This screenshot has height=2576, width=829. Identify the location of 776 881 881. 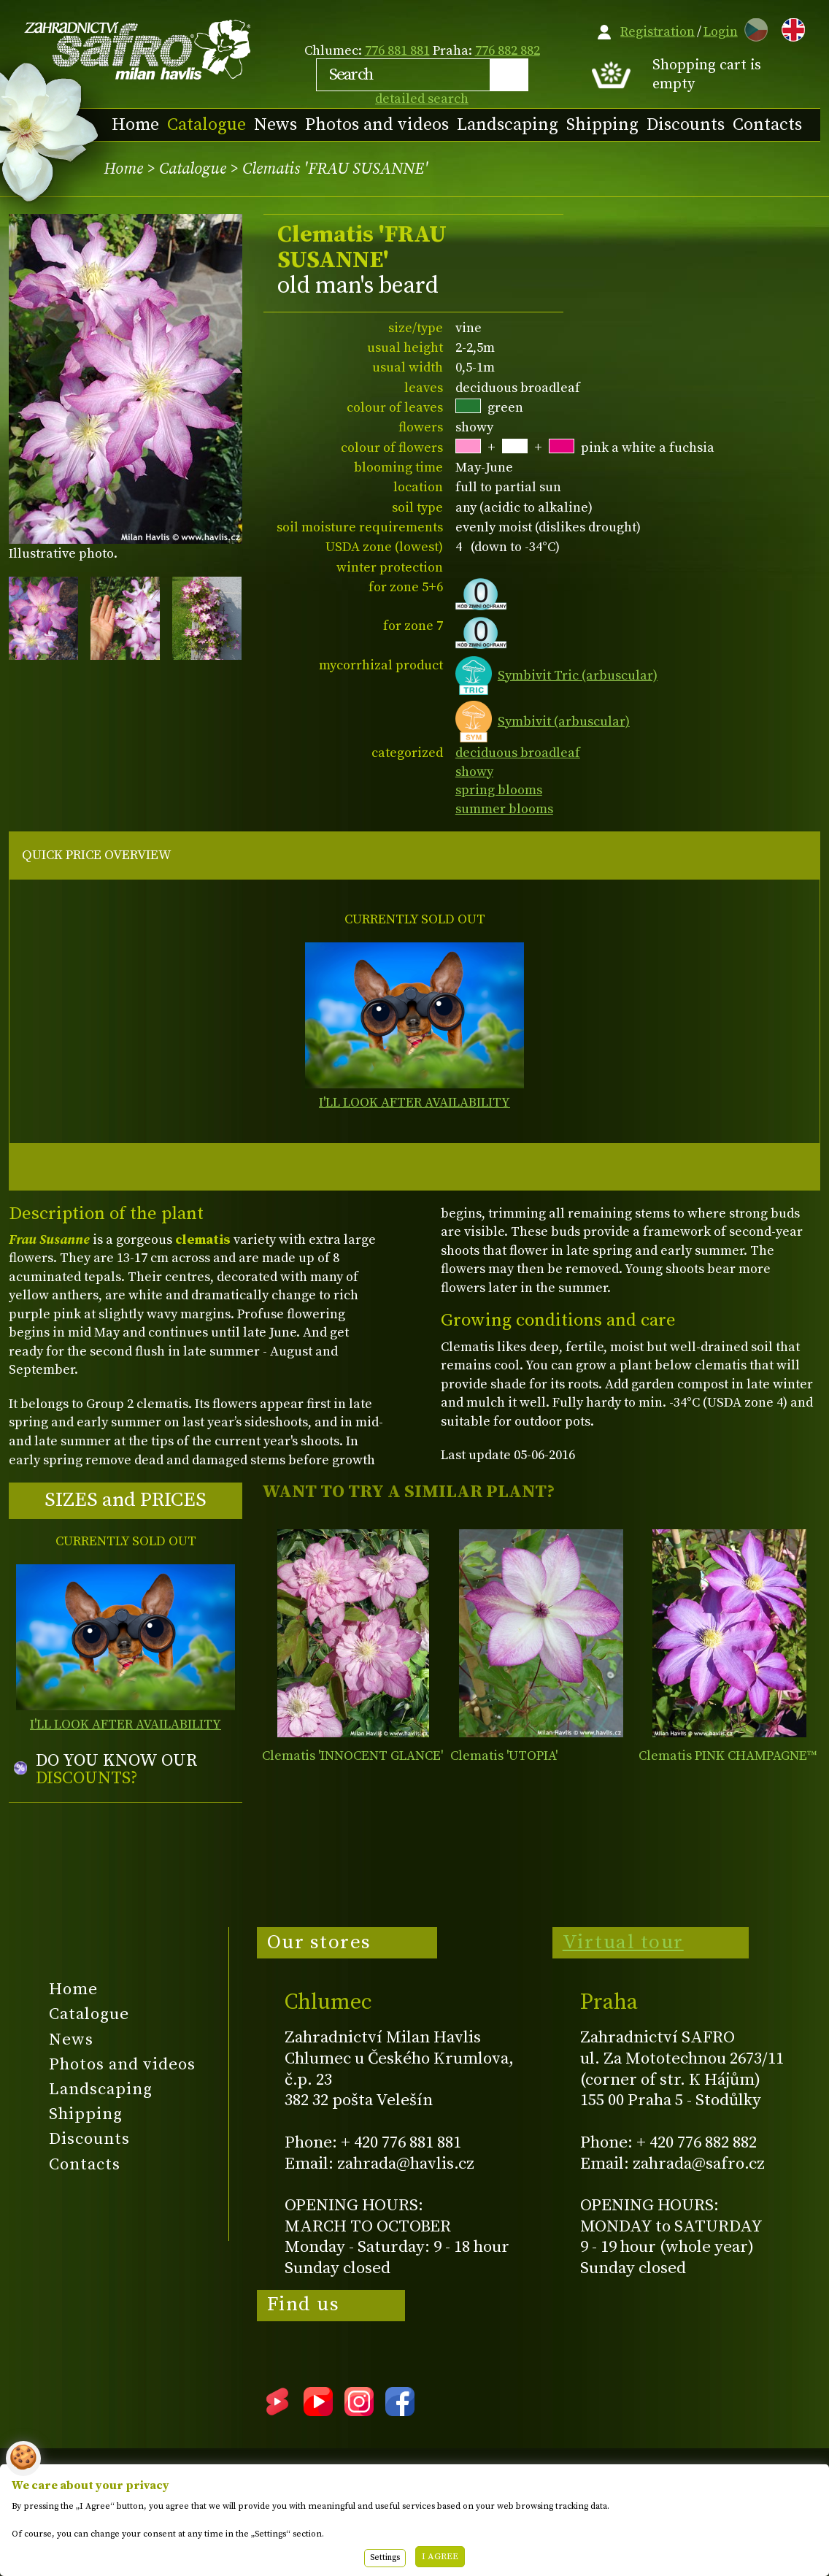
(397, 50).